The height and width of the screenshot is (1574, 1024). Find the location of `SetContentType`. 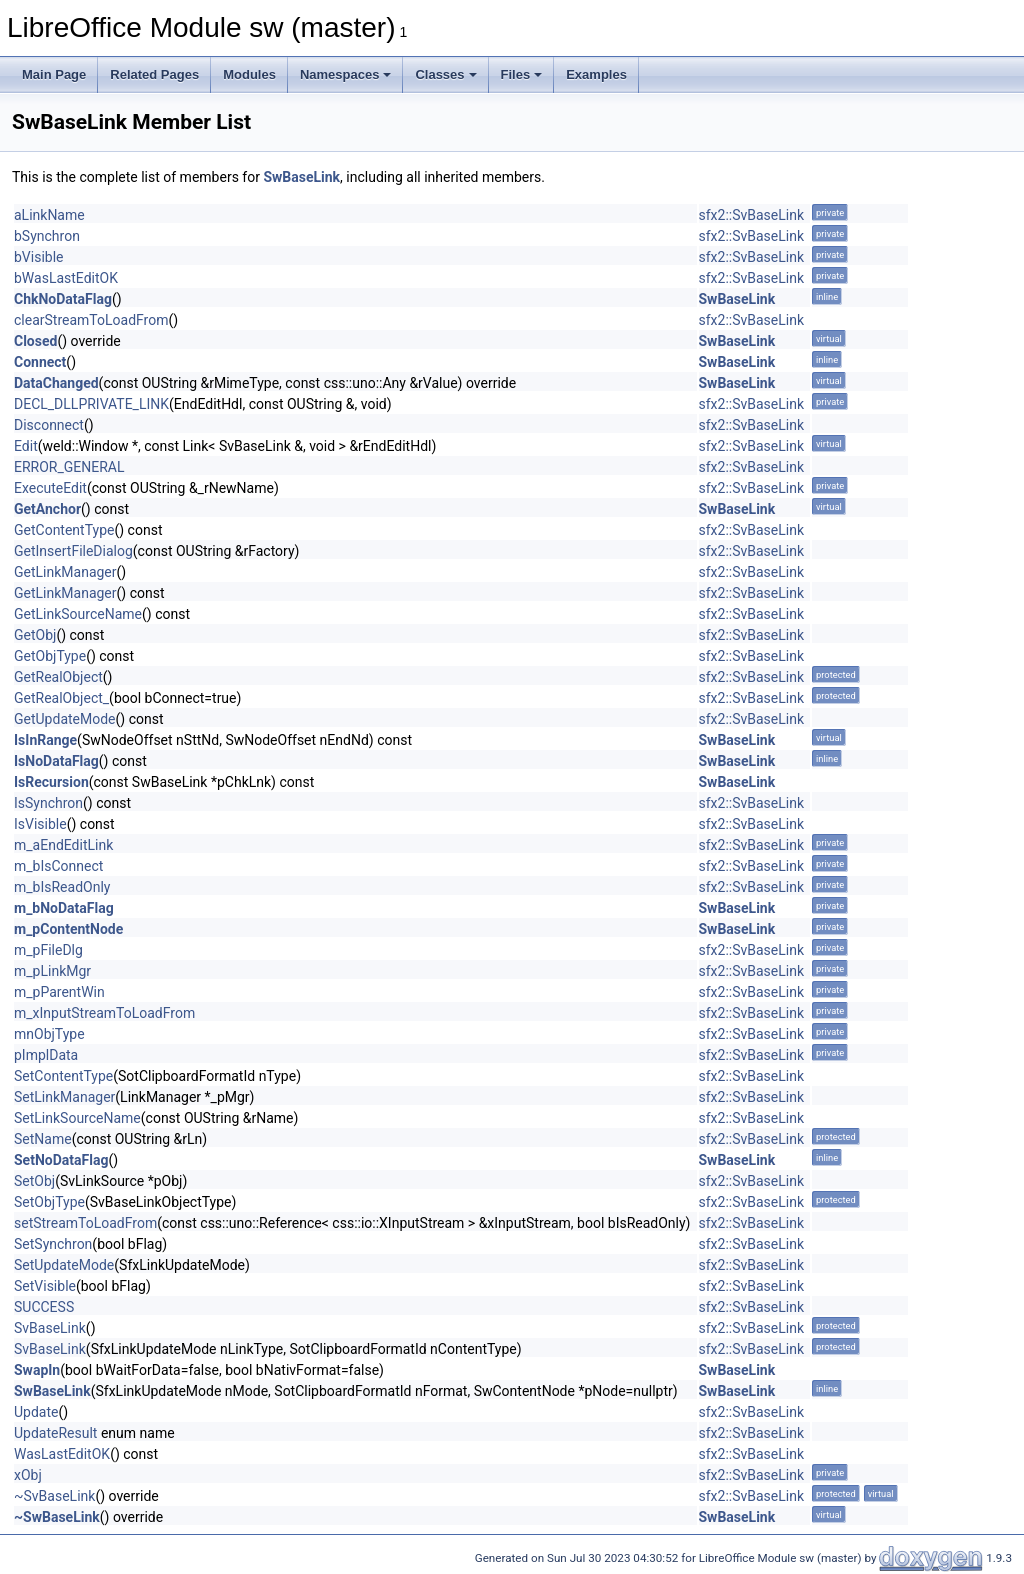

SetContentType is located at coordinates (63, 1076).